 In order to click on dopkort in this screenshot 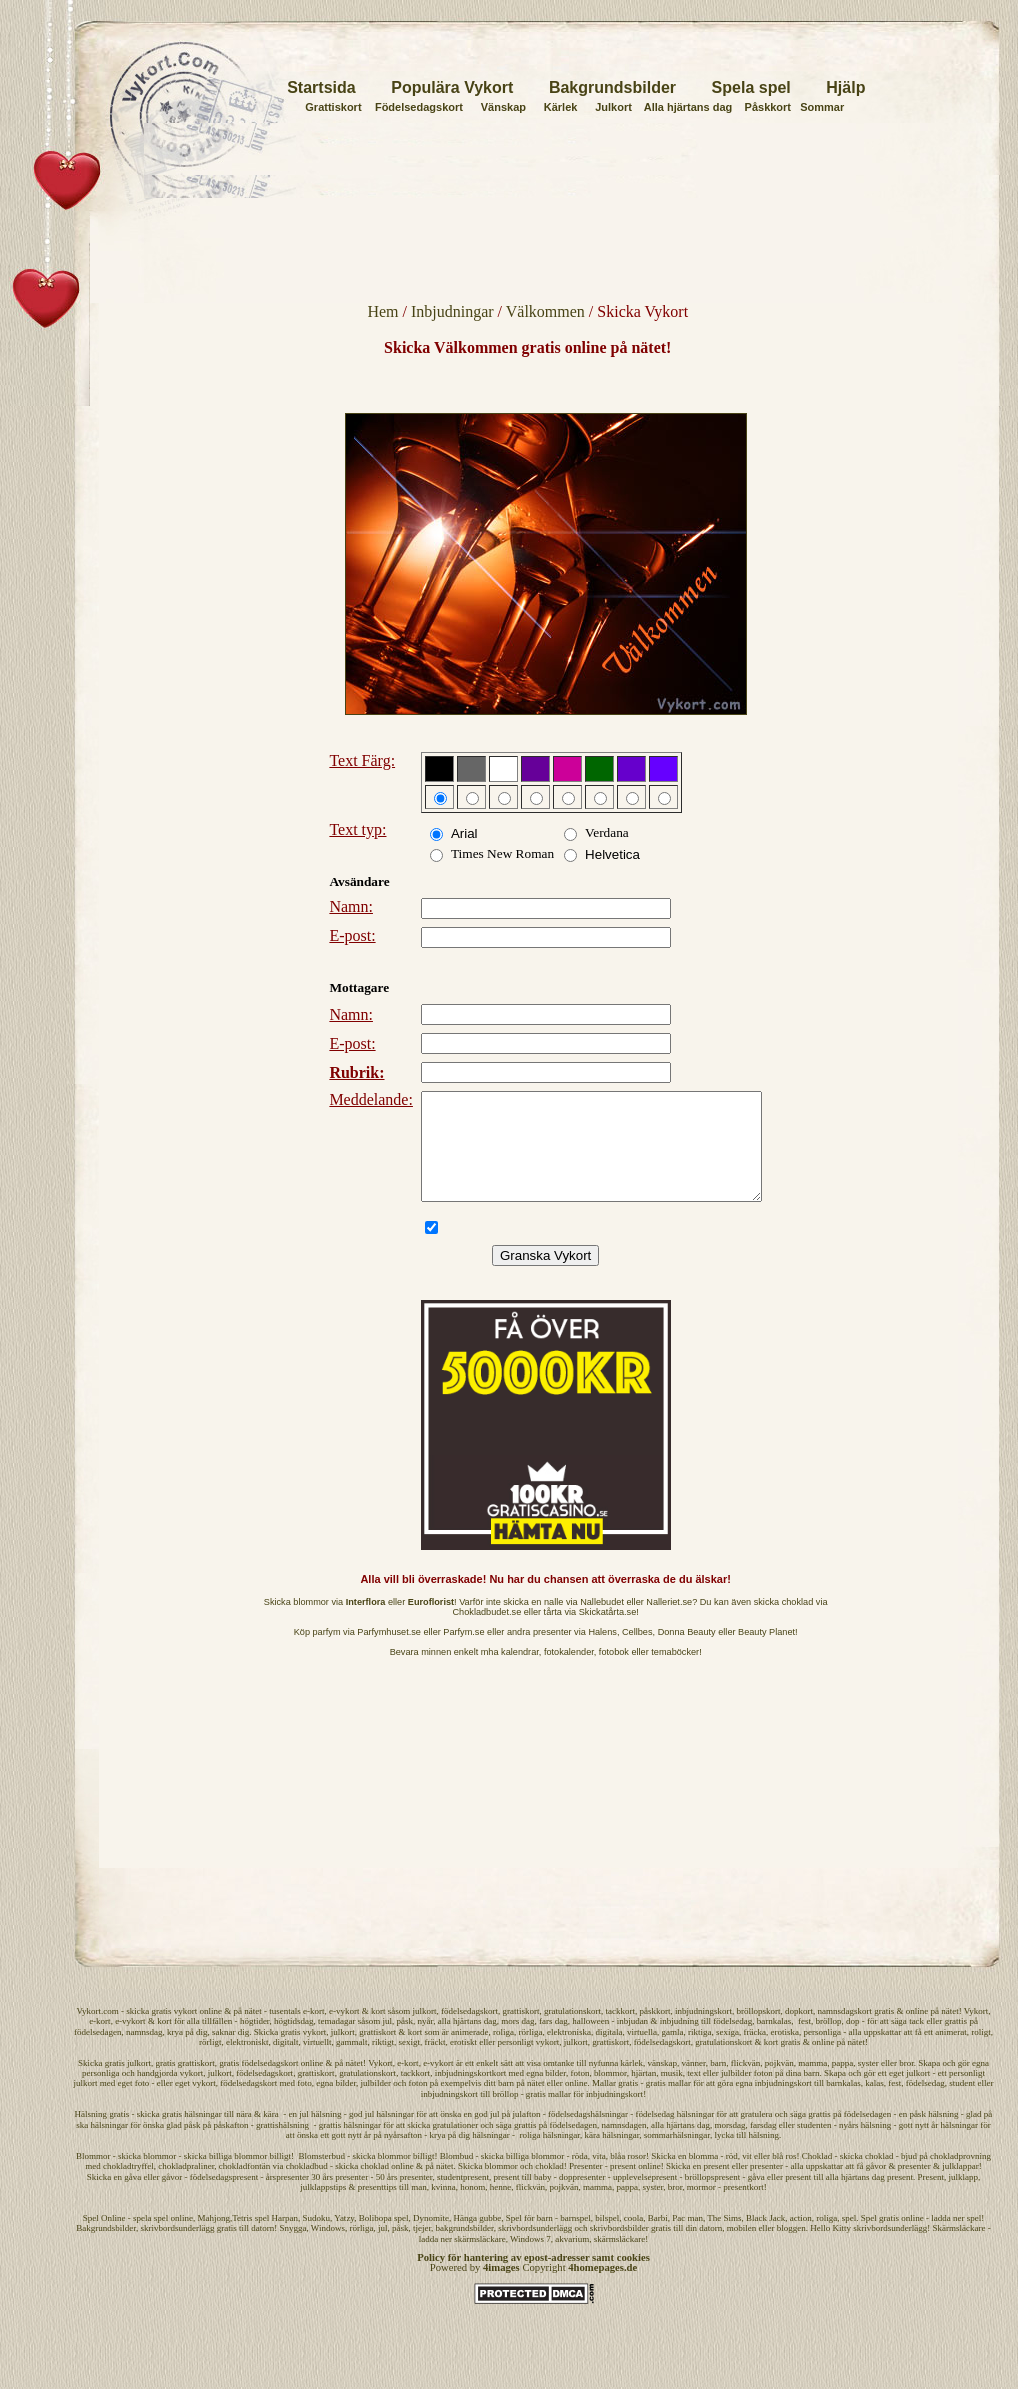, I will do `click(799, 2032)`.